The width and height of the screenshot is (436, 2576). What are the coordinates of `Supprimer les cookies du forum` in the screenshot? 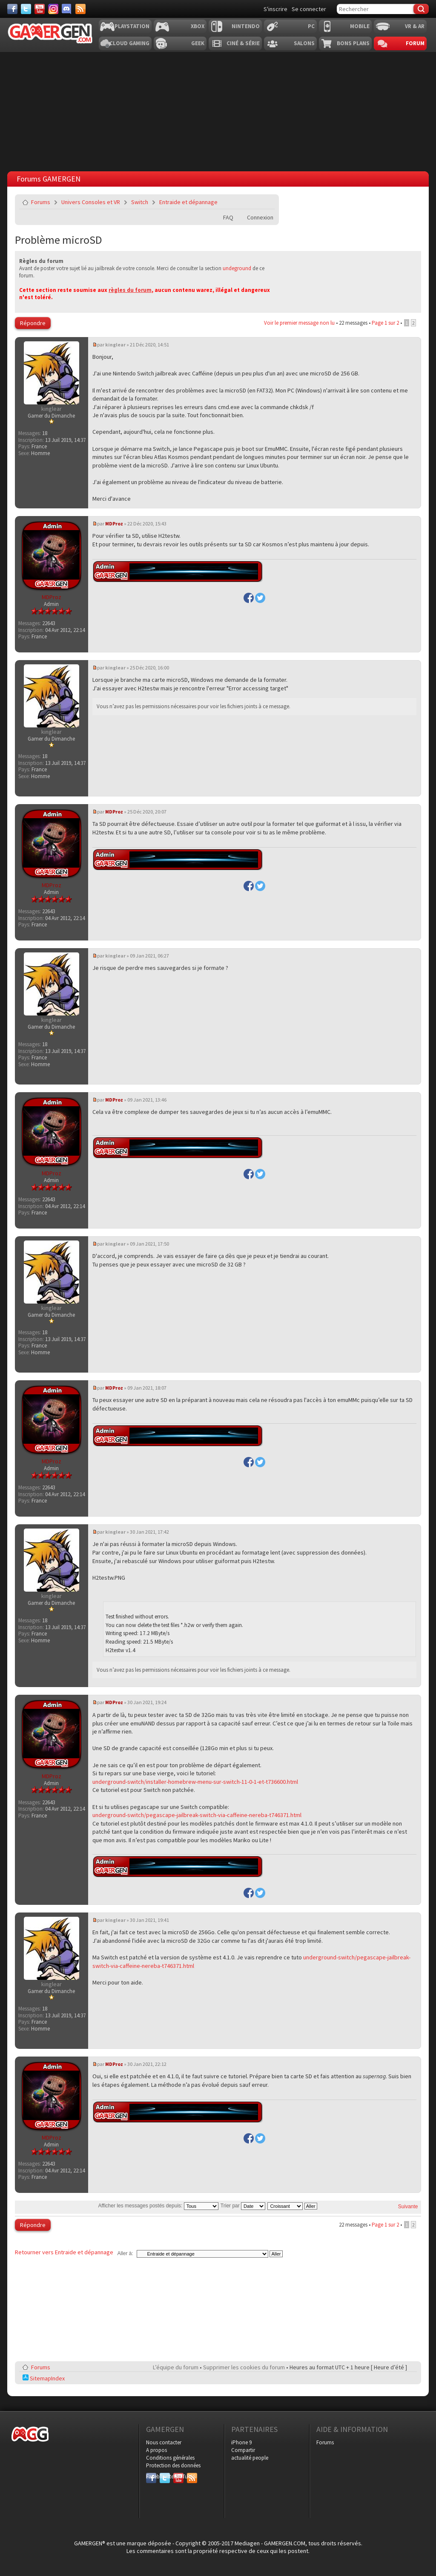 It's located at (244, 2367).